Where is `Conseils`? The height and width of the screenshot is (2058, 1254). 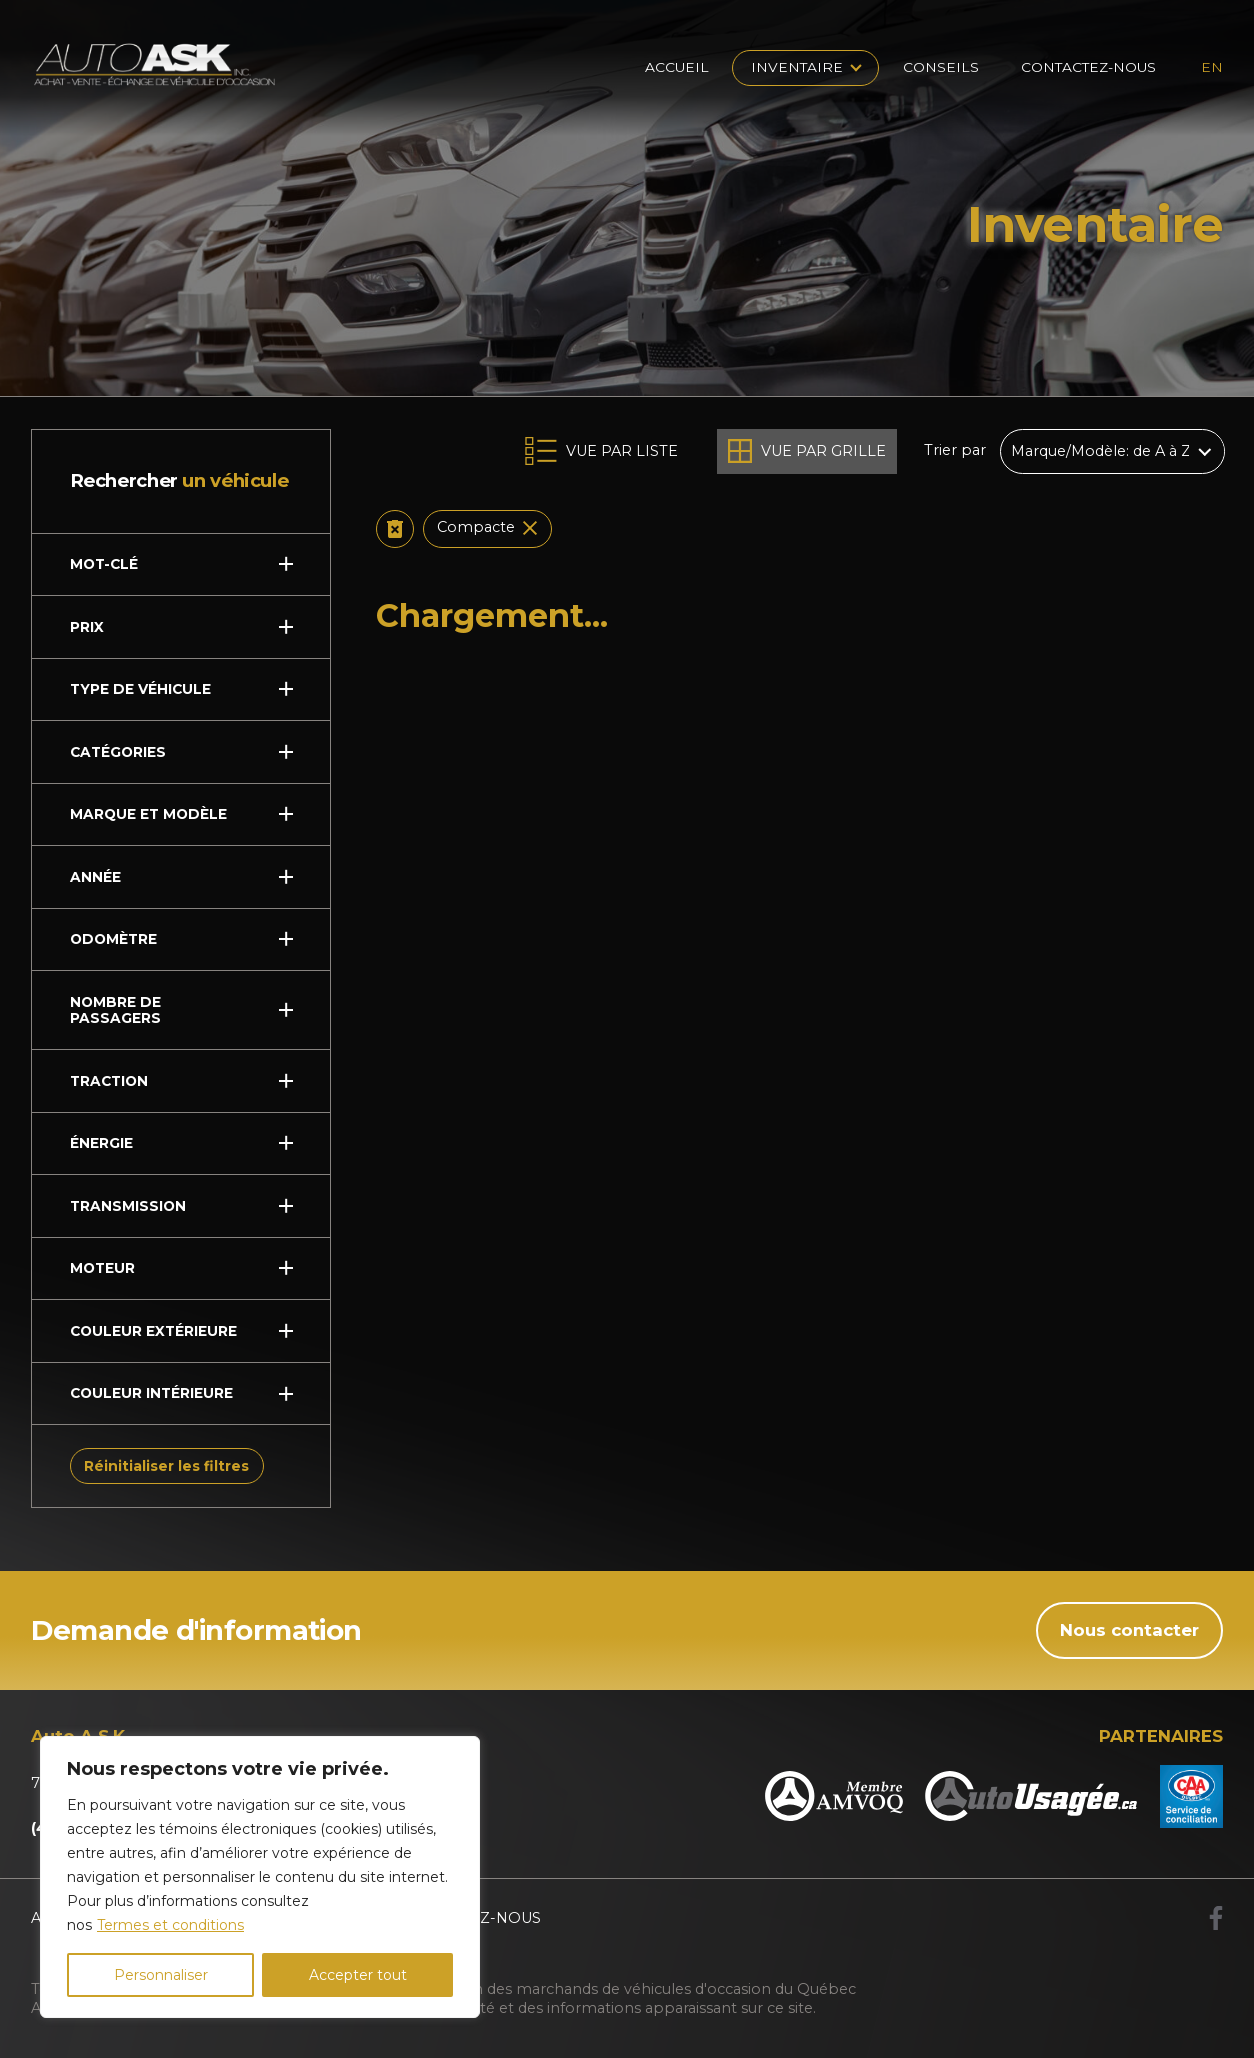
Conseils is located at coordinates (941, 67).